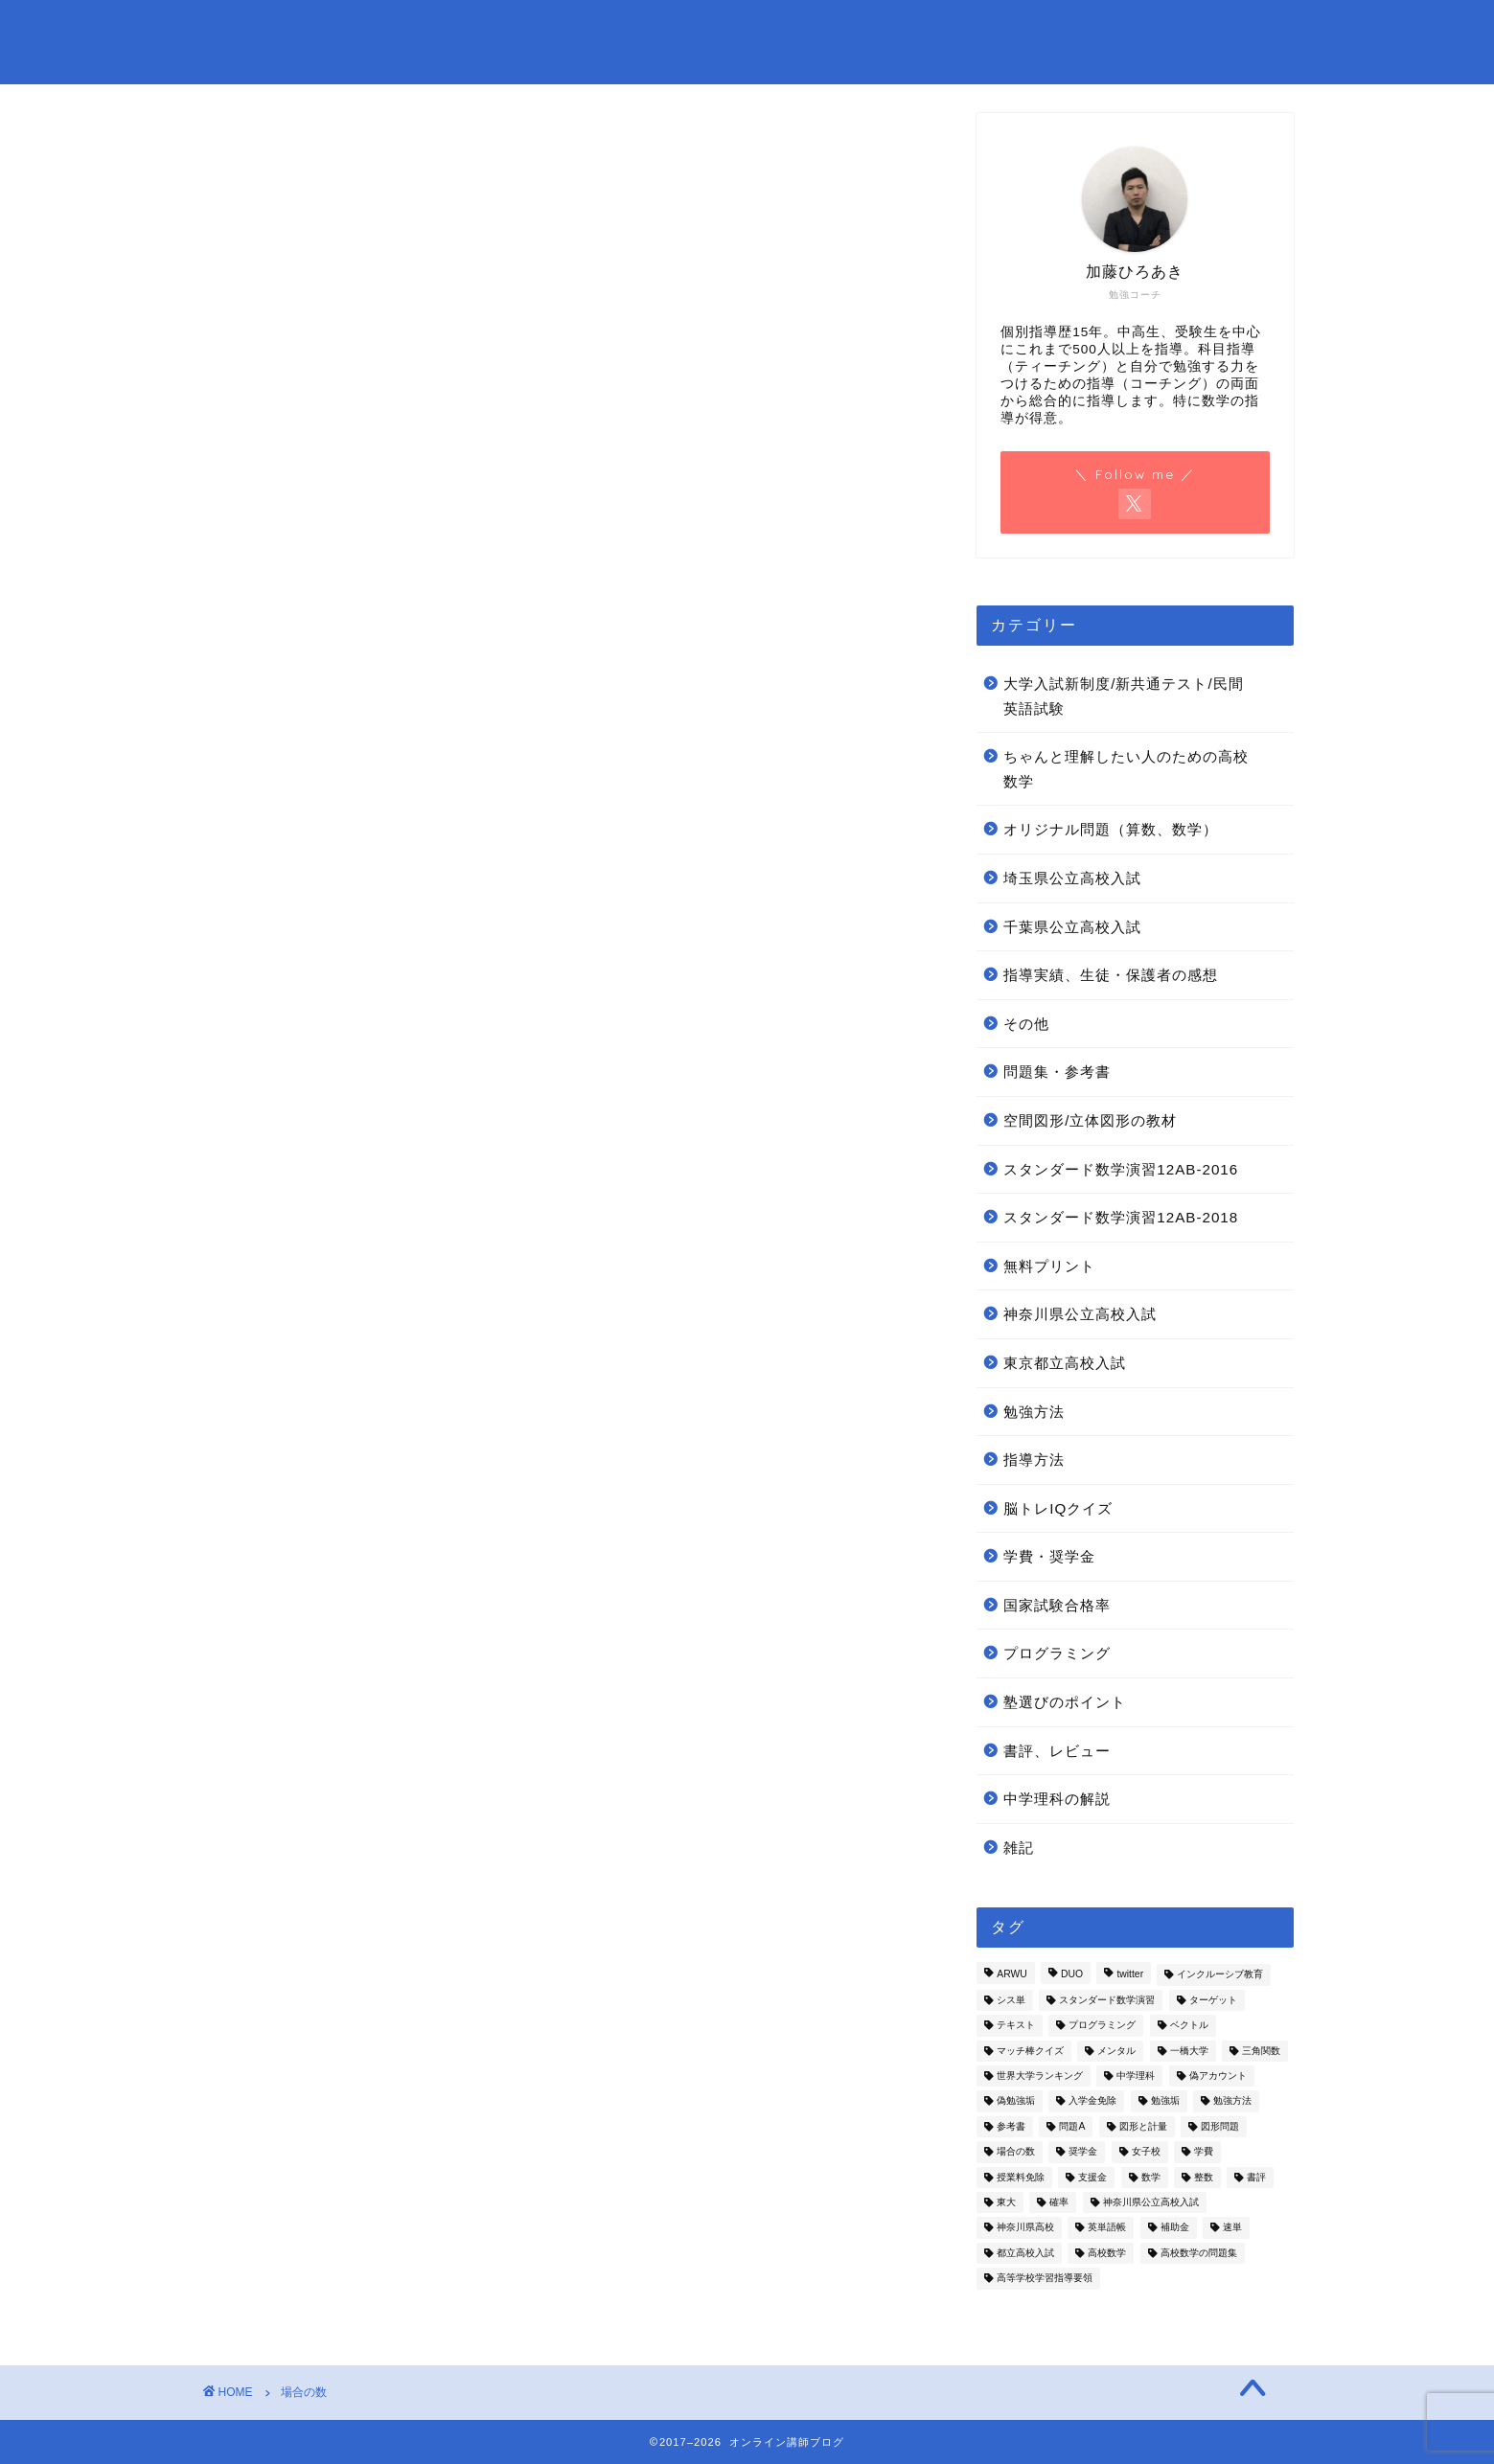 This screenshot has width=1494, height=2464. I want to click on 中学理科 [中学理科 (3個の項目)], so click(1135, 2075).